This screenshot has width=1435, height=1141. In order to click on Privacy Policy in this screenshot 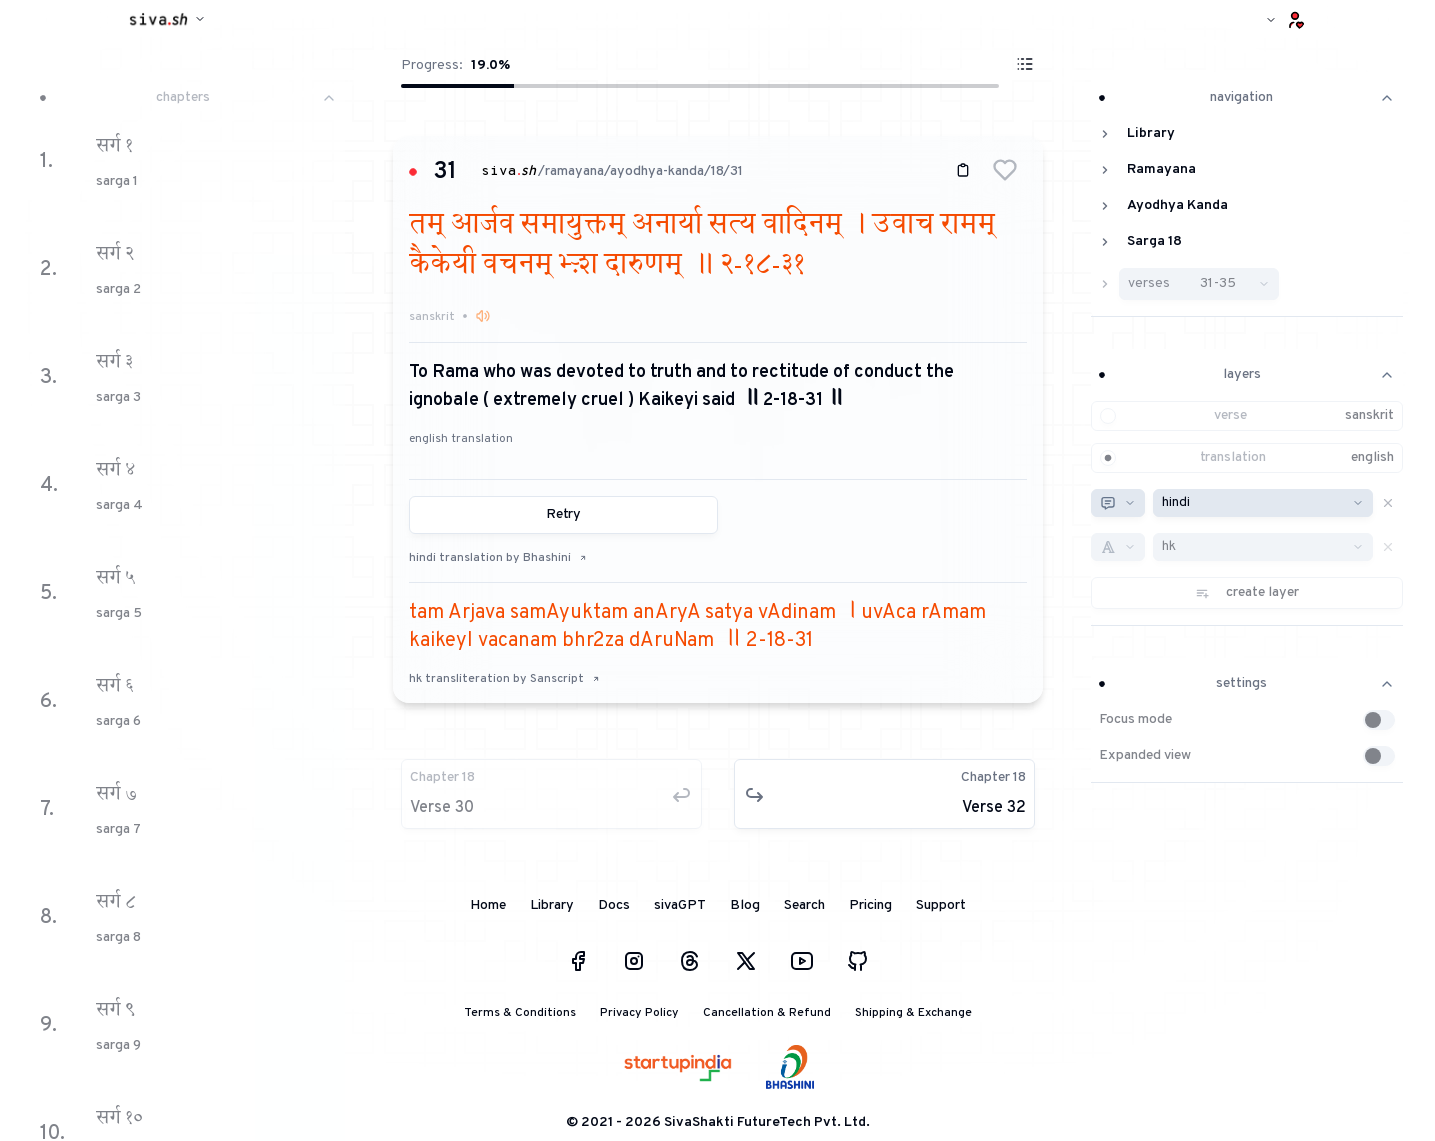, I will do `click(639, 1013)`.